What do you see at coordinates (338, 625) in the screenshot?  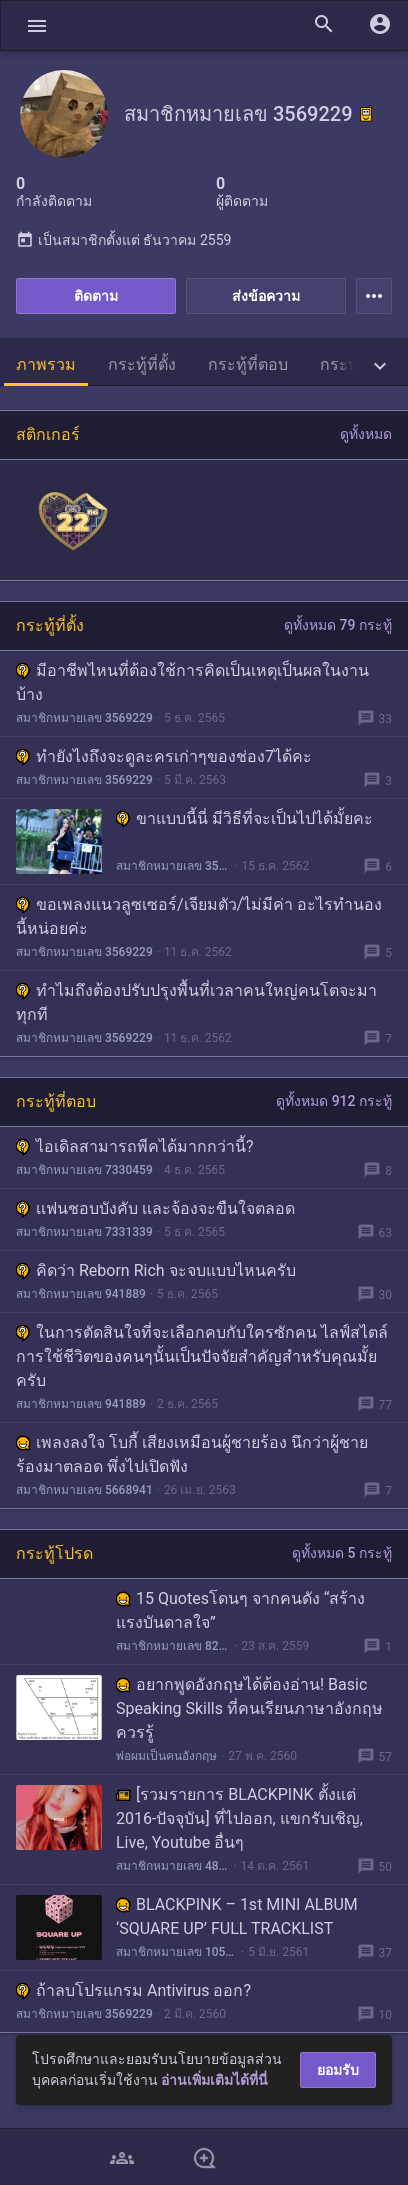 I see `ดูทั้งหมด 79 กระทู้` at bounding box center [338, 625].